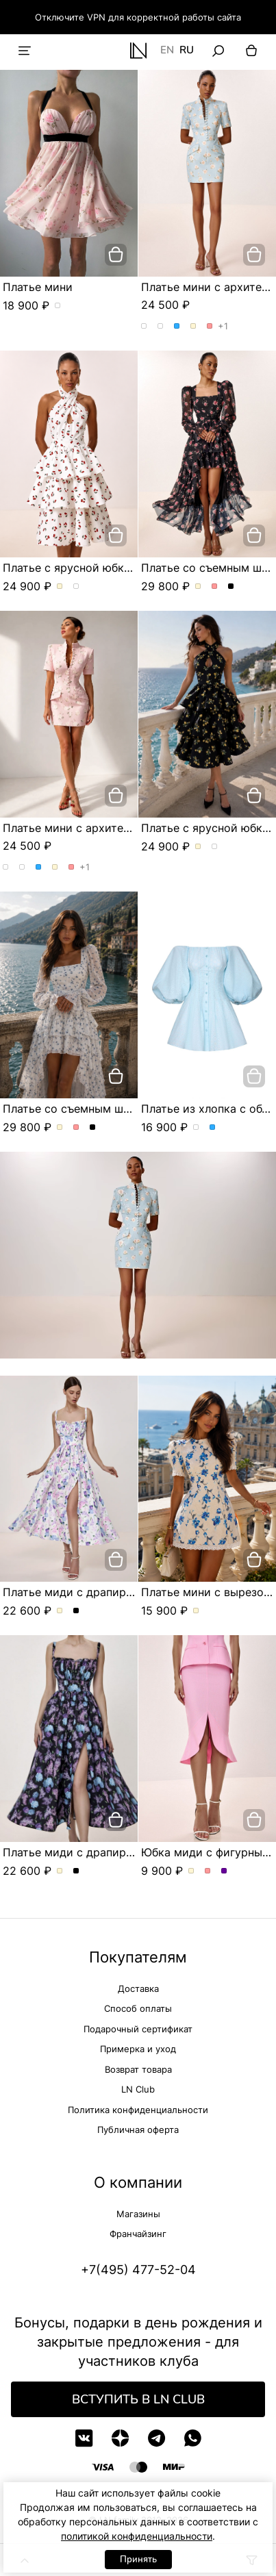  I want to click on EN, so click(167, 50).